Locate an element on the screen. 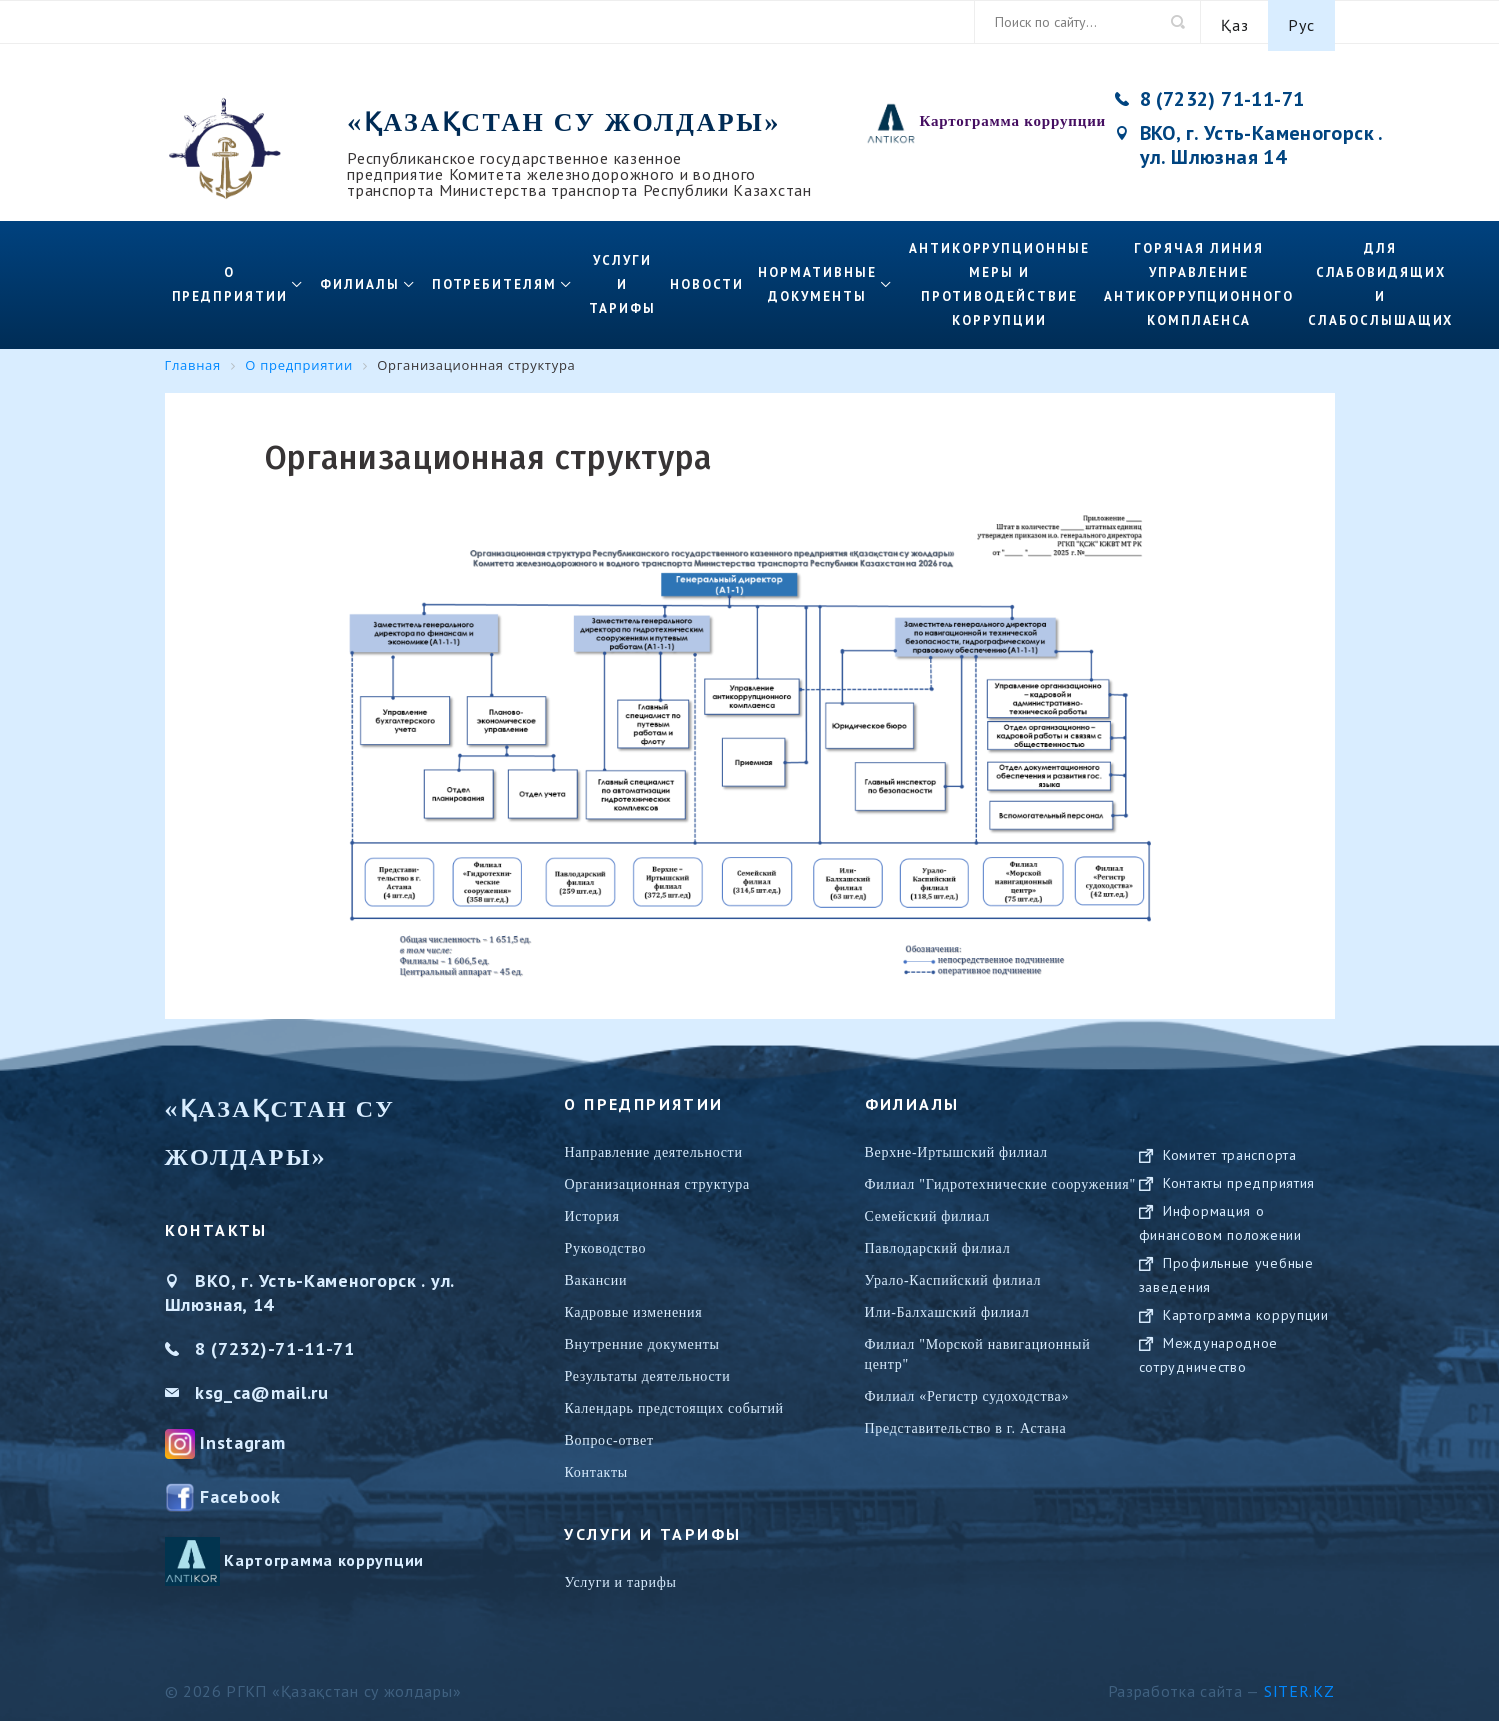 The width and height of the screenshot is (1499, 1721). Новости is located at coordinates (707, 277).